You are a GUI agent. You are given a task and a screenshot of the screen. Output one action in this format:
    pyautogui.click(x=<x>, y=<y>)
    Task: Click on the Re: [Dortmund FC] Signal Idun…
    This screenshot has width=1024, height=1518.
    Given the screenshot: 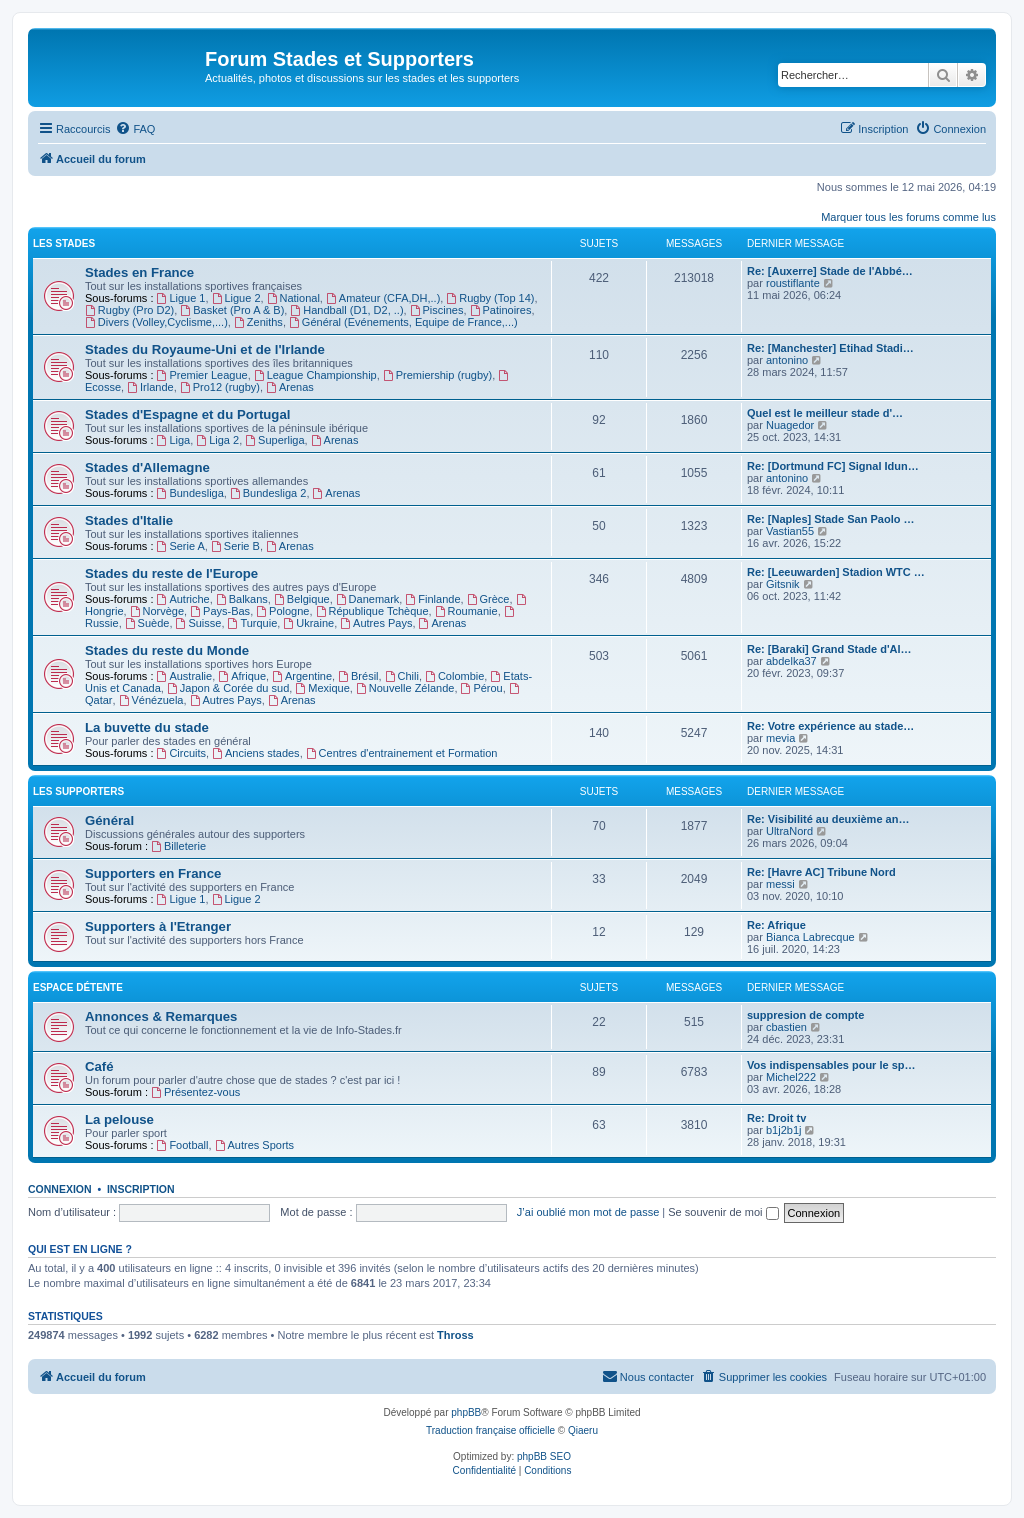 What is the action you would take?
    pyautogui.click(x=833, y=466)
    